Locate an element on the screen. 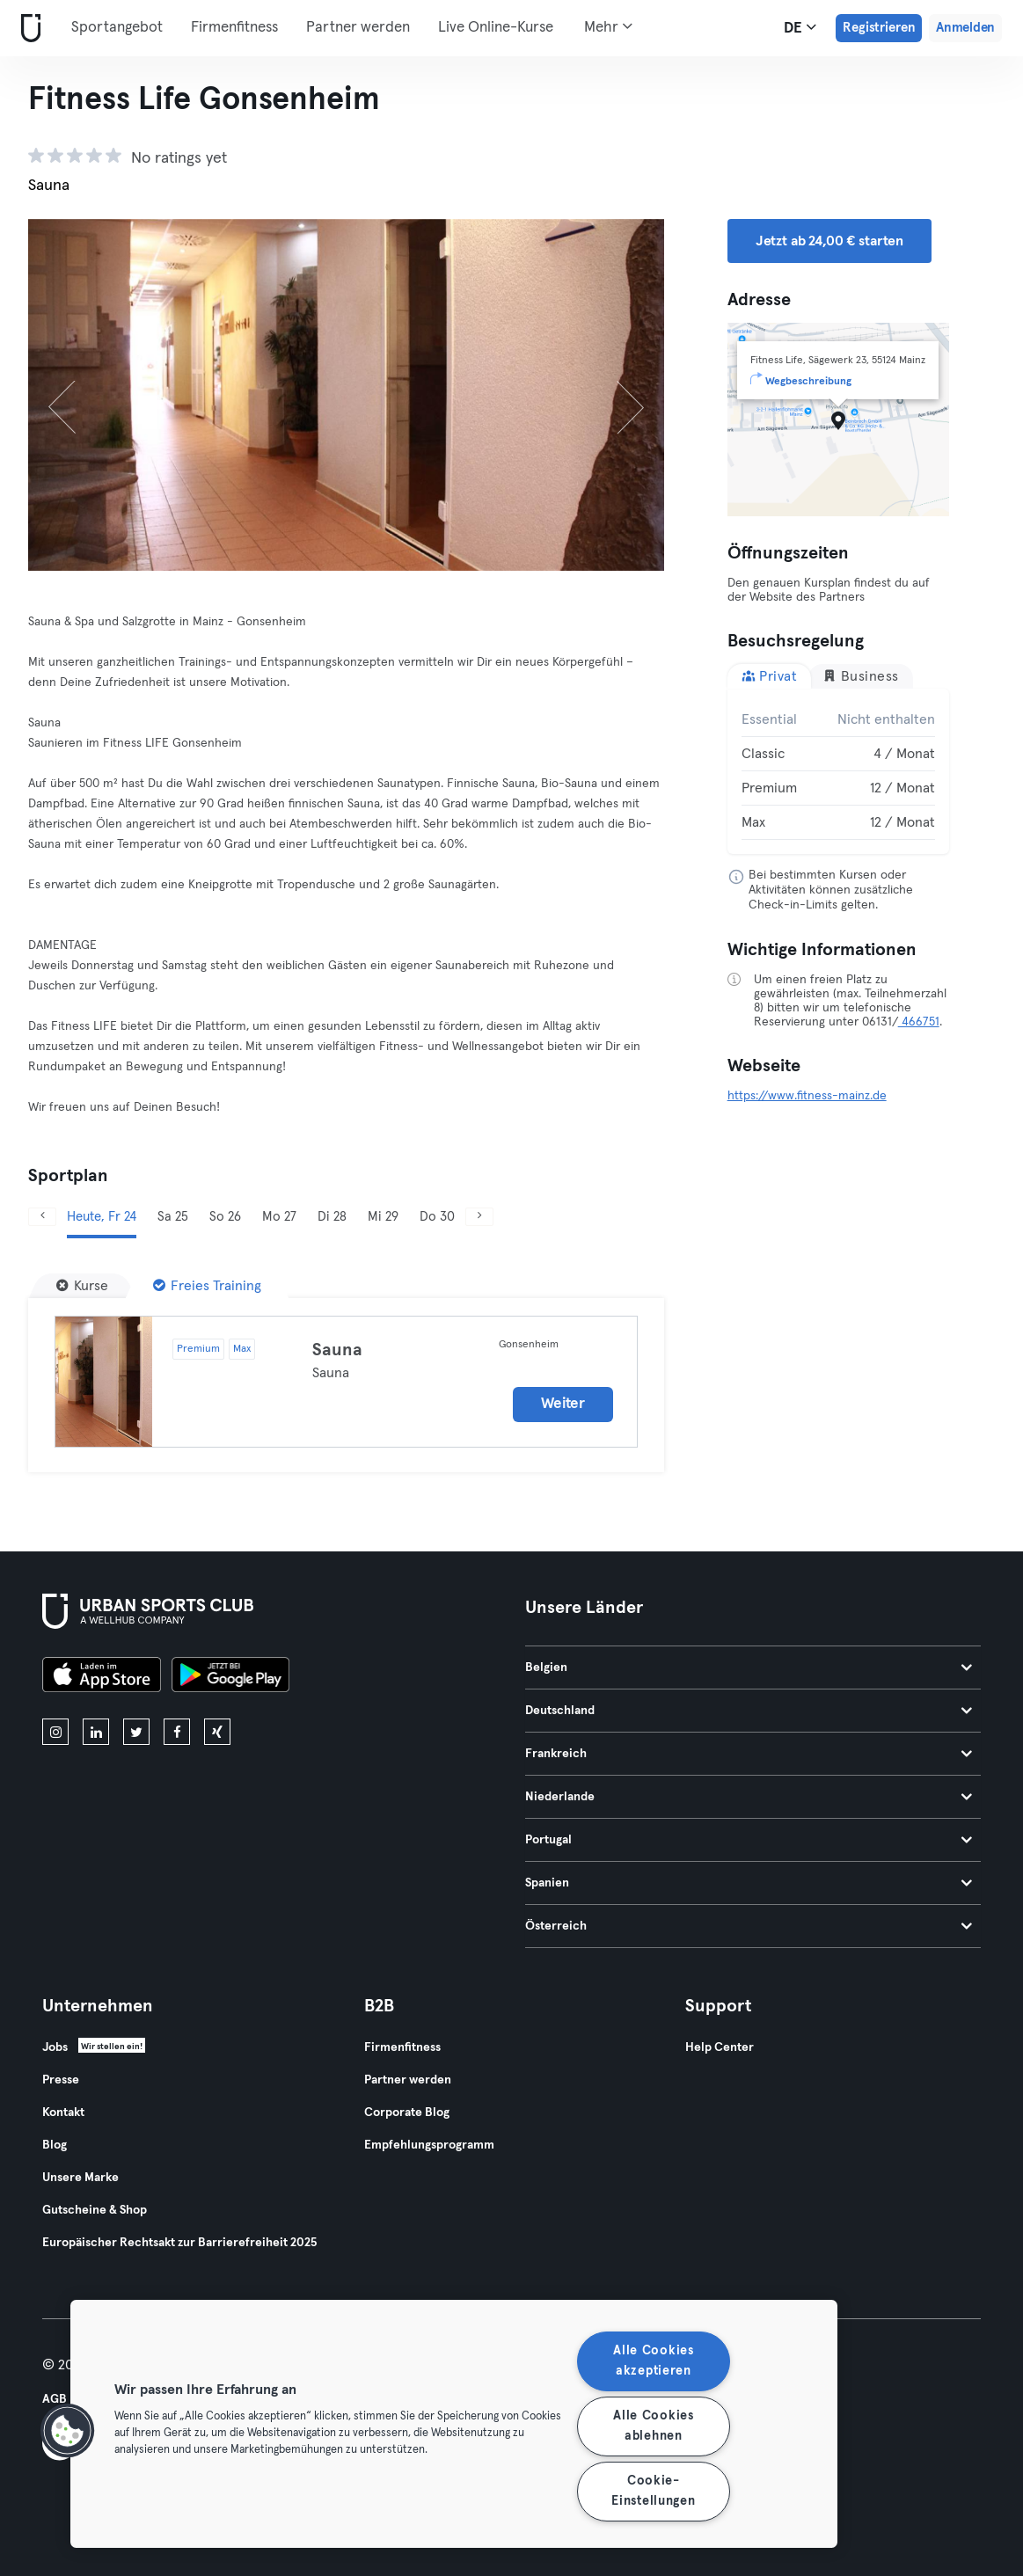  Niederlande [tab] is located at coordinates (749, 1796).